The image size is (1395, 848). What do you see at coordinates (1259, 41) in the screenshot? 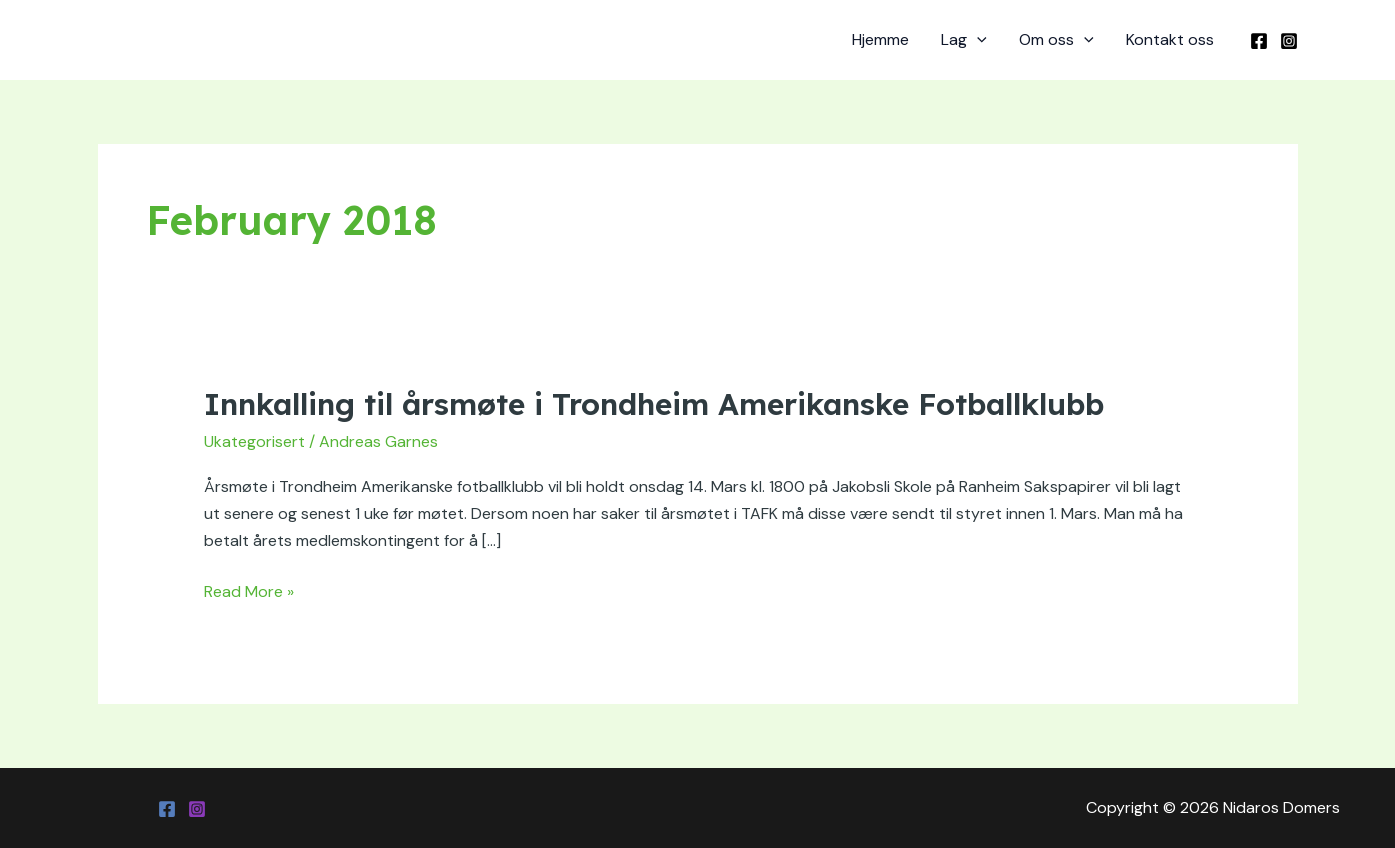
I see `[Facebook]` at bounding box center [1259, 41].